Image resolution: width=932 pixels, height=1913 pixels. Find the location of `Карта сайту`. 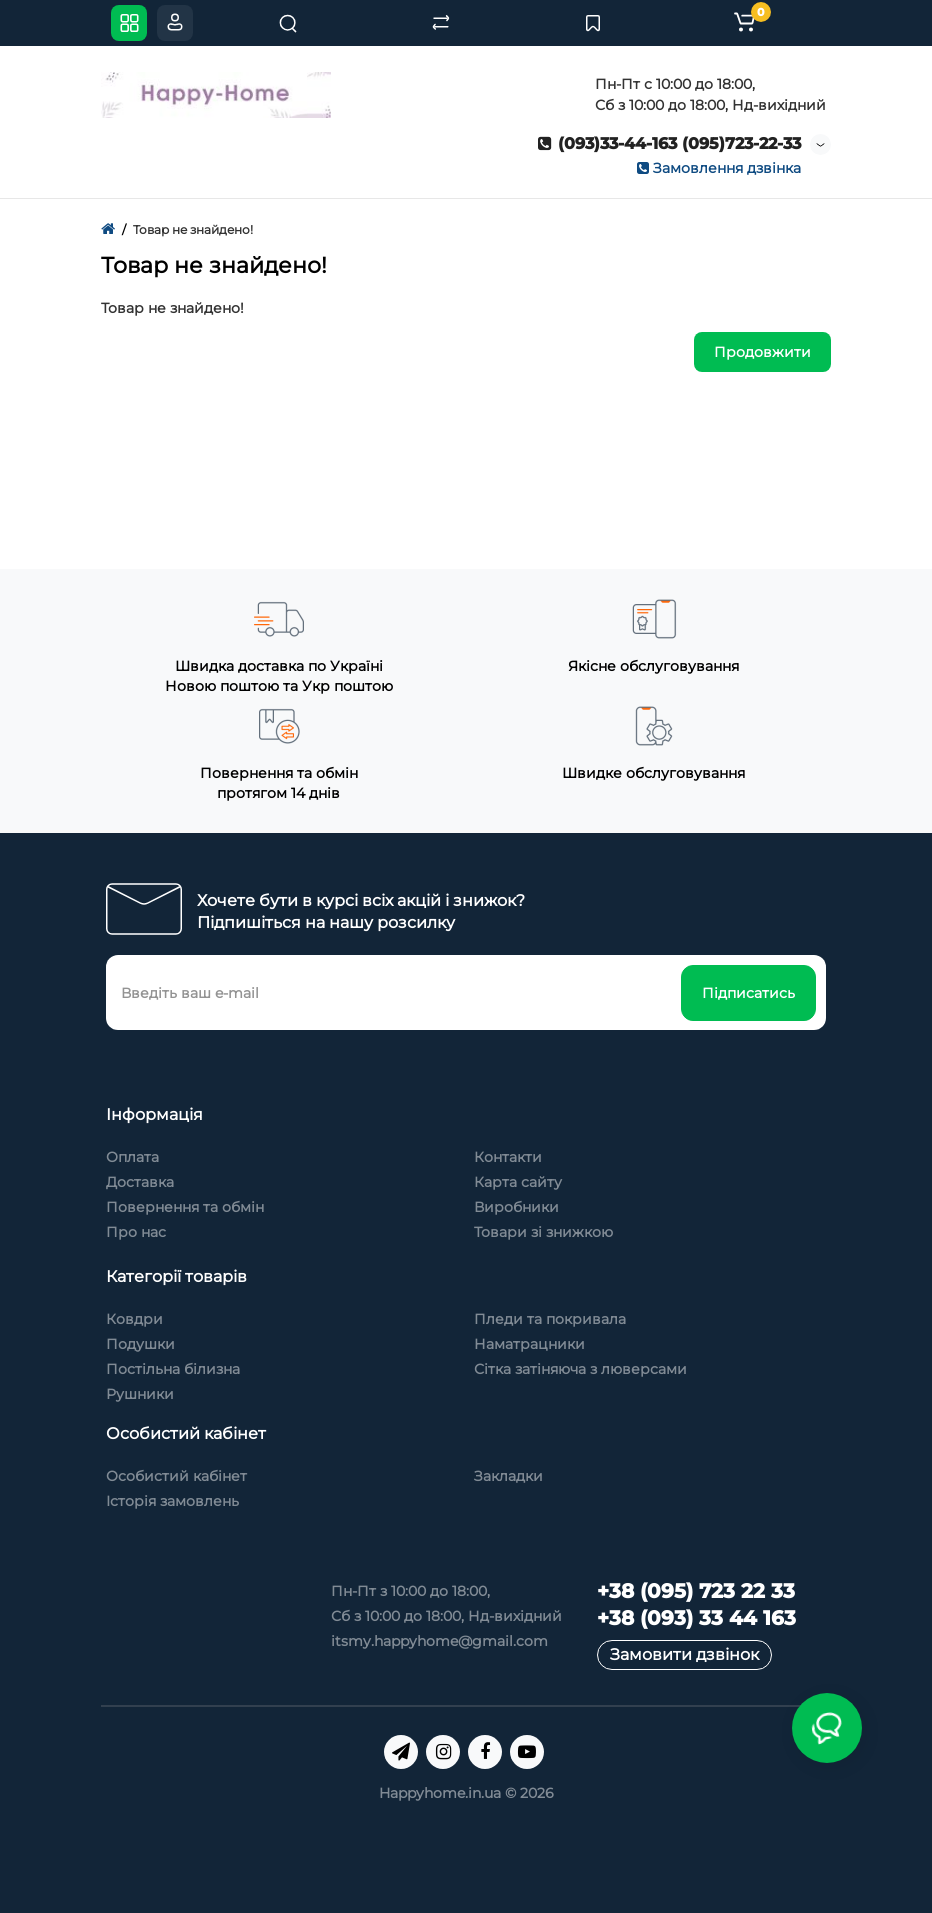

Карта сайту is located at coordinates (518, 1182).